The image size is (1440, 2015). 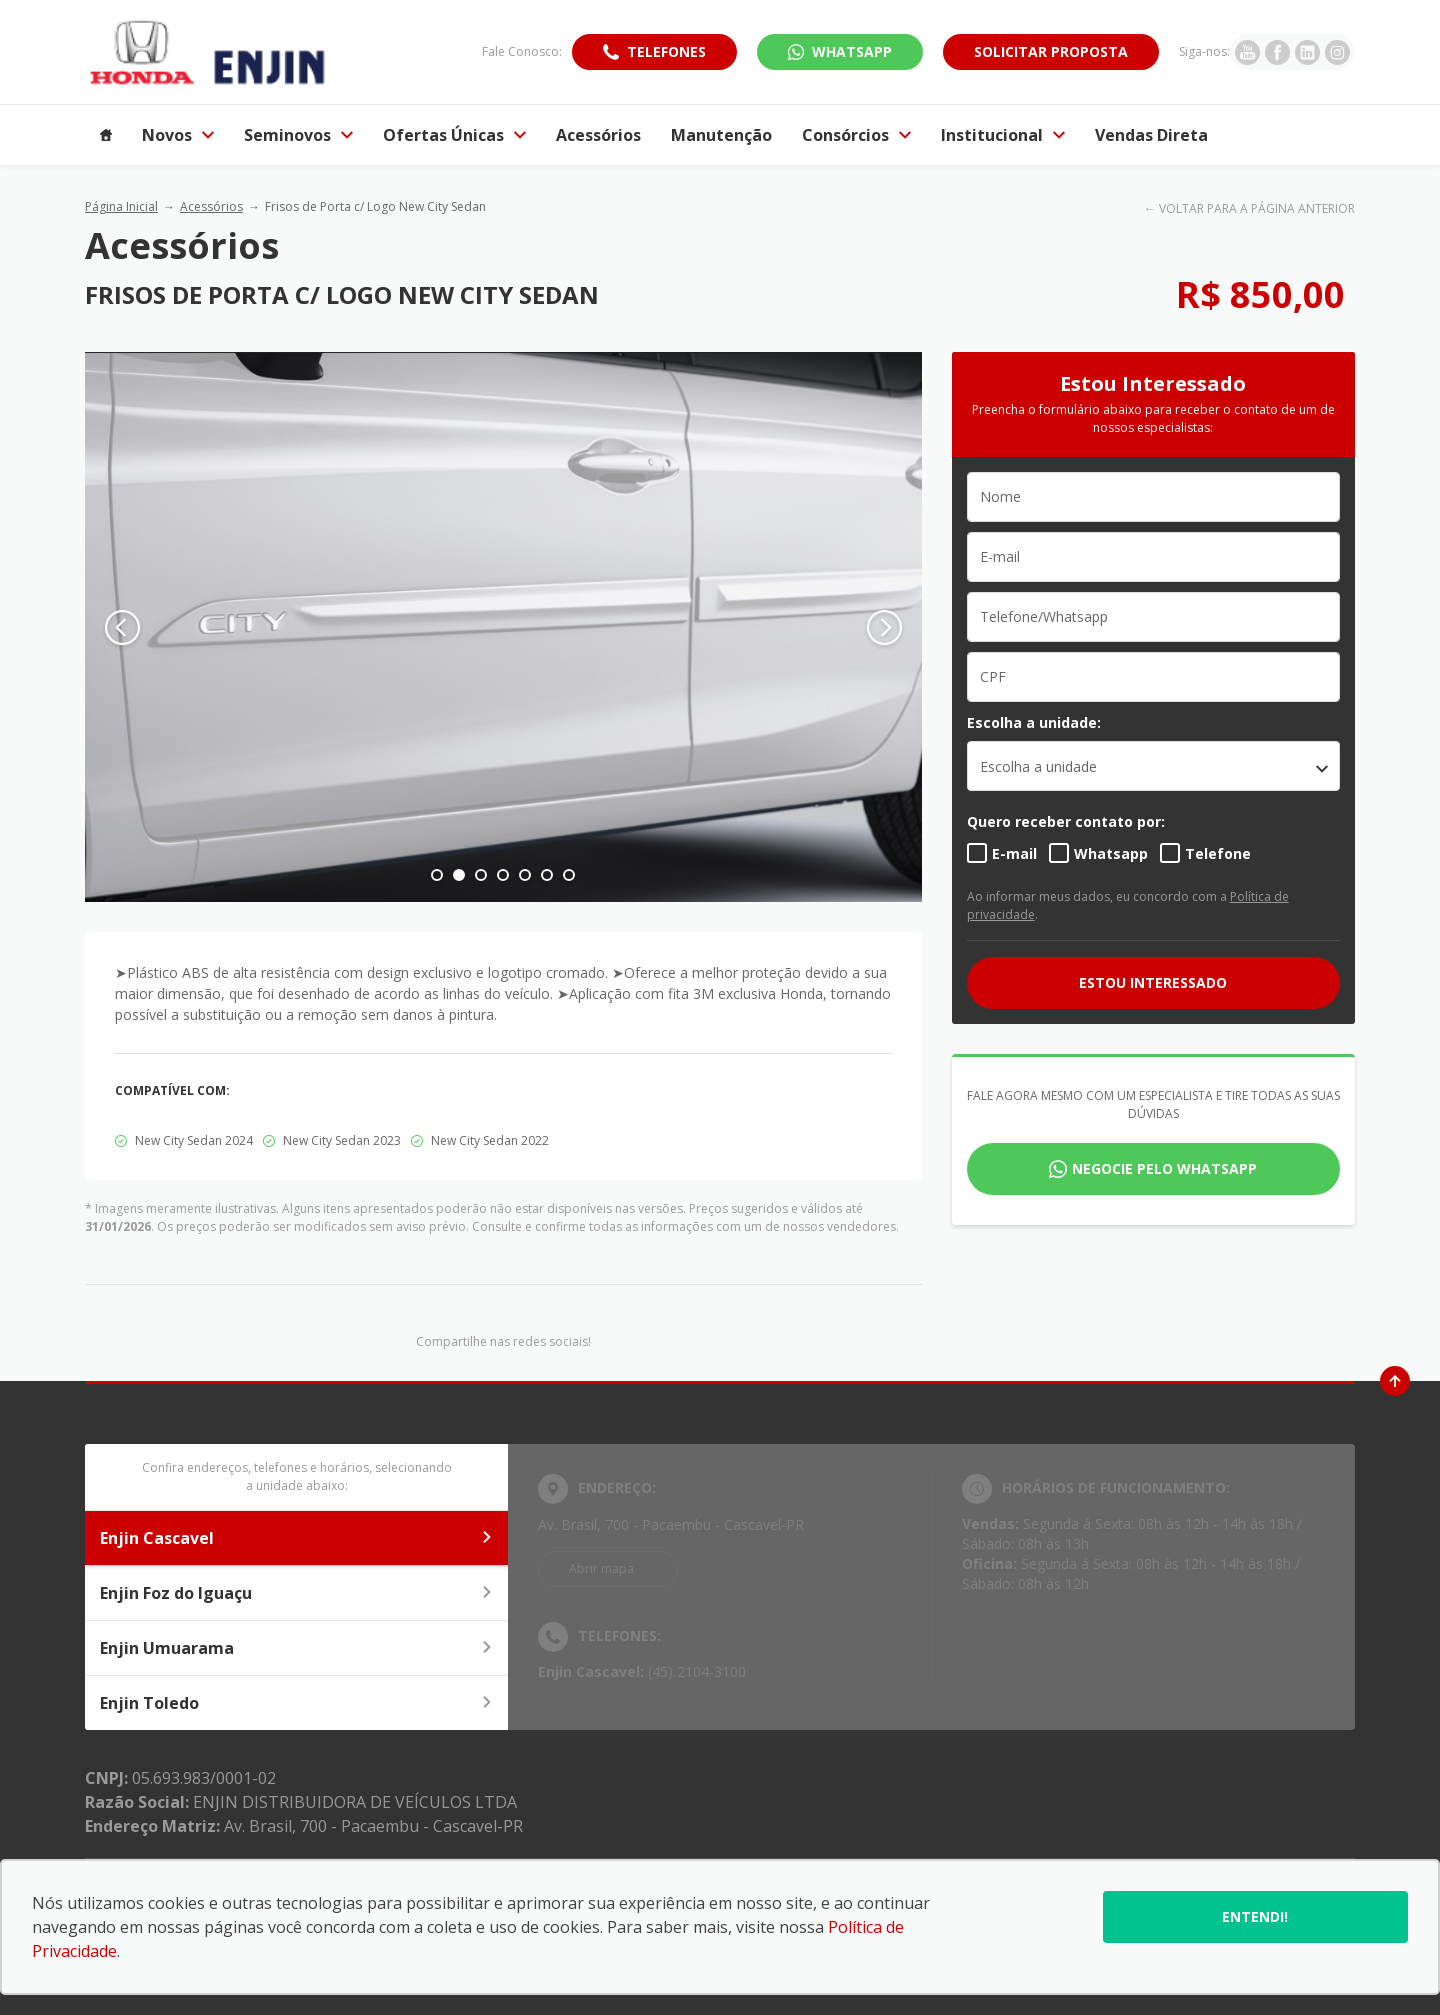 I want to click on Seminovos, so click(x=298, y=135).